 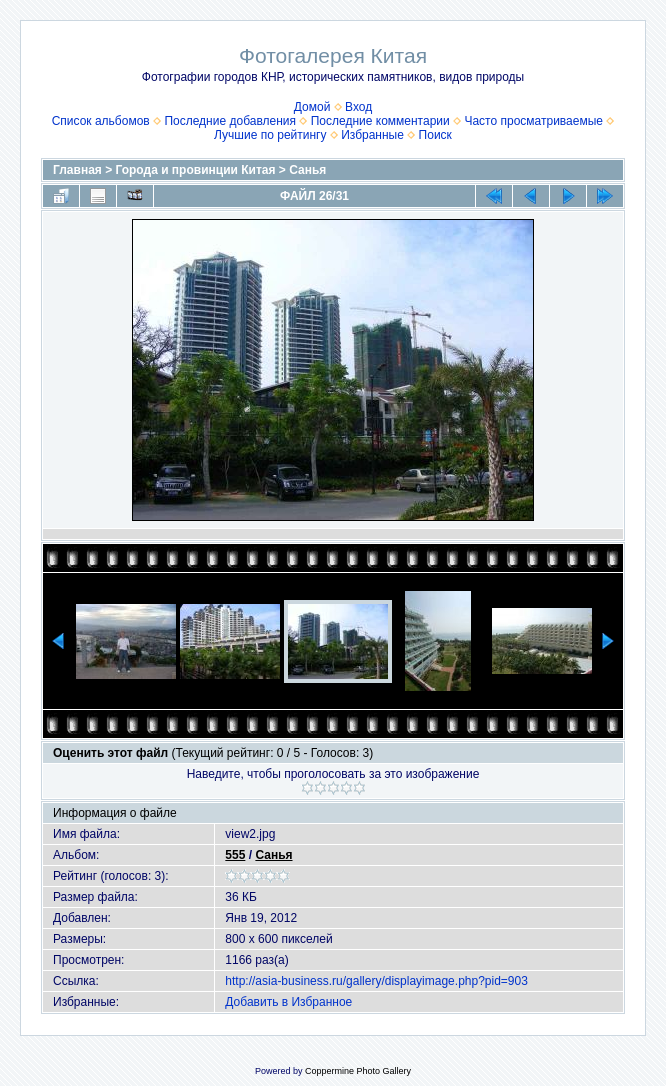 I want to click on Домой, so click(x=312, y=107).